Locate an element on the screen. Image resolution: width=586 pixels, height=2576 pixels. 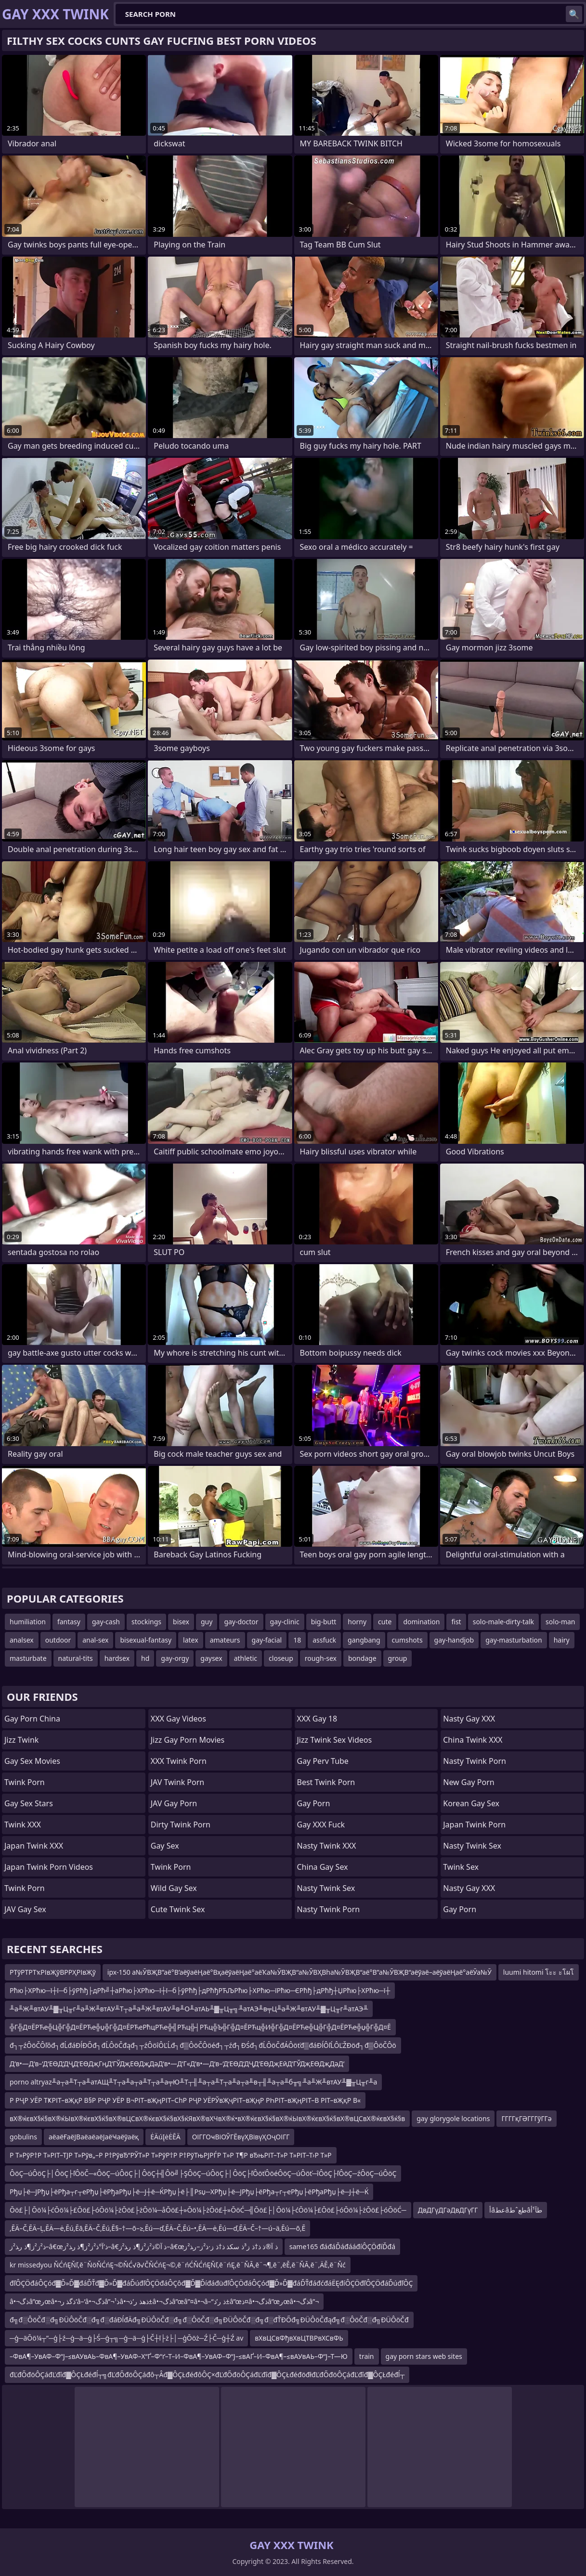
gay-masturbation is located at coordinates (513, 1639).